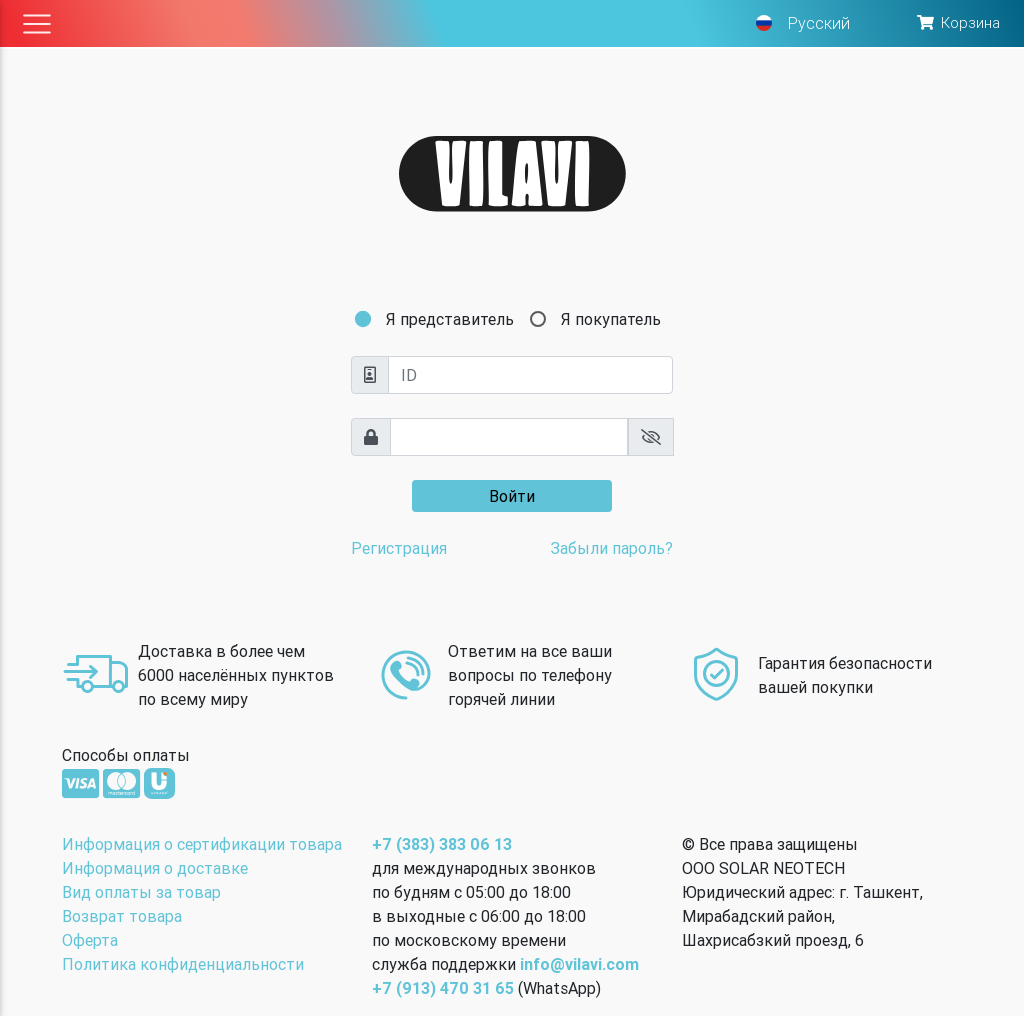 The height and width of the screenshot is (1016, 1024). What do you see at coordinates (450, 319) in the screenshot?
I see `Я представитель` at bounding box center [450, 319].